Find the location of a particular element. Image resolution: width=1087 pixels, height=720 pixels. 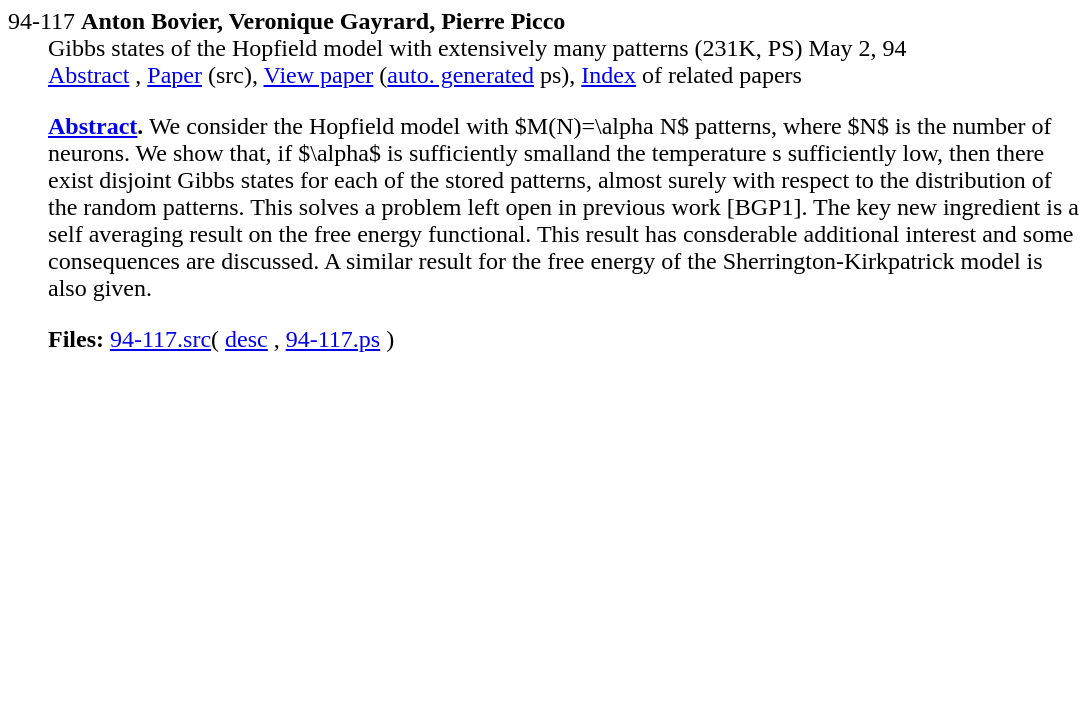

desc is located at coordinates (246, 339).